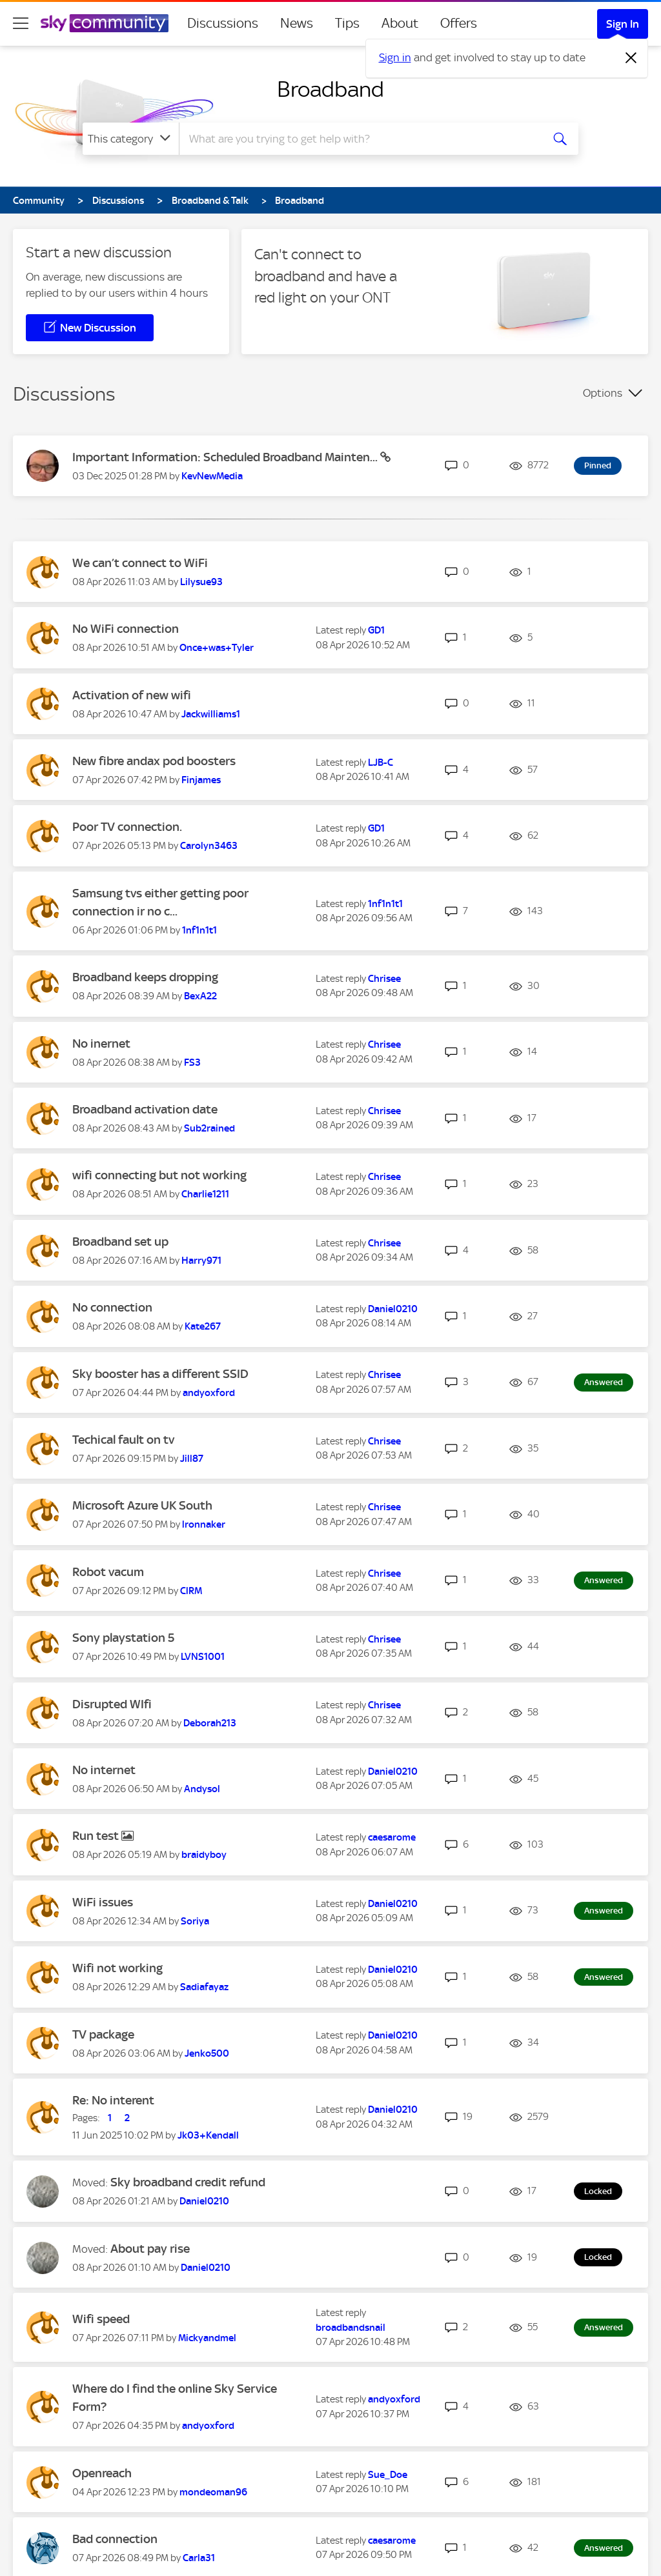 The image size is (661, 2576). Describe the element at coordinates (330, 89) in the screenshot. I see `Broadband` at that location.